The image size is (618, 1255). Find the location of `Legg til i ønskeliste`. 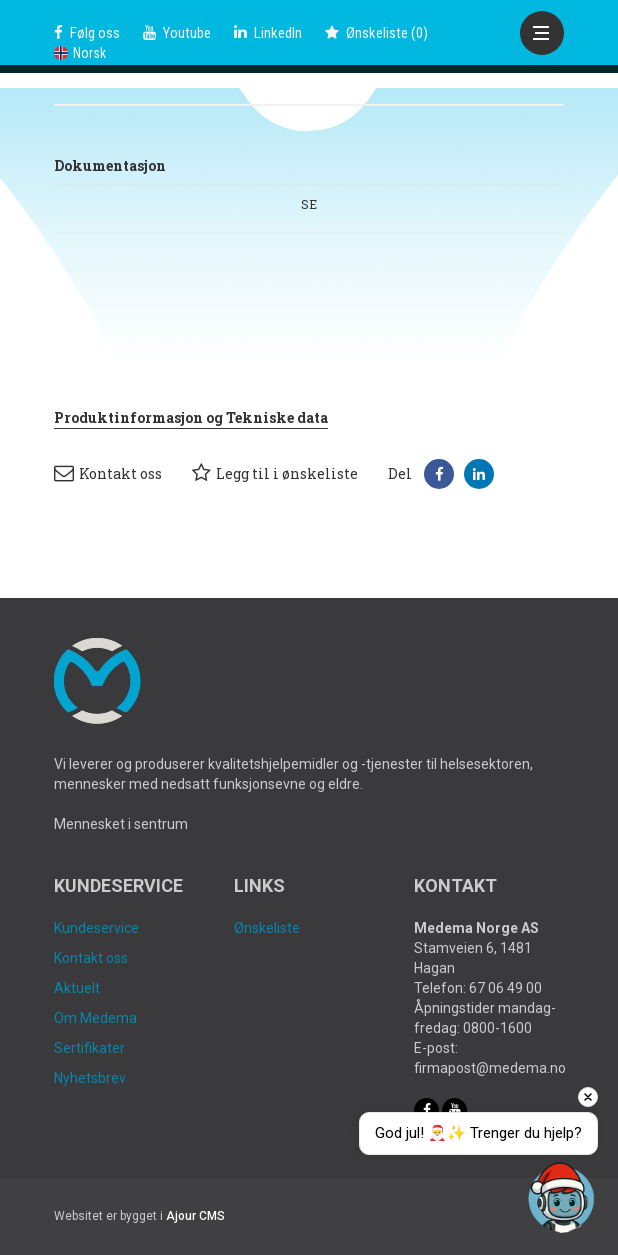

Legg til i ønskeliste is located at coordinates (275, 473).